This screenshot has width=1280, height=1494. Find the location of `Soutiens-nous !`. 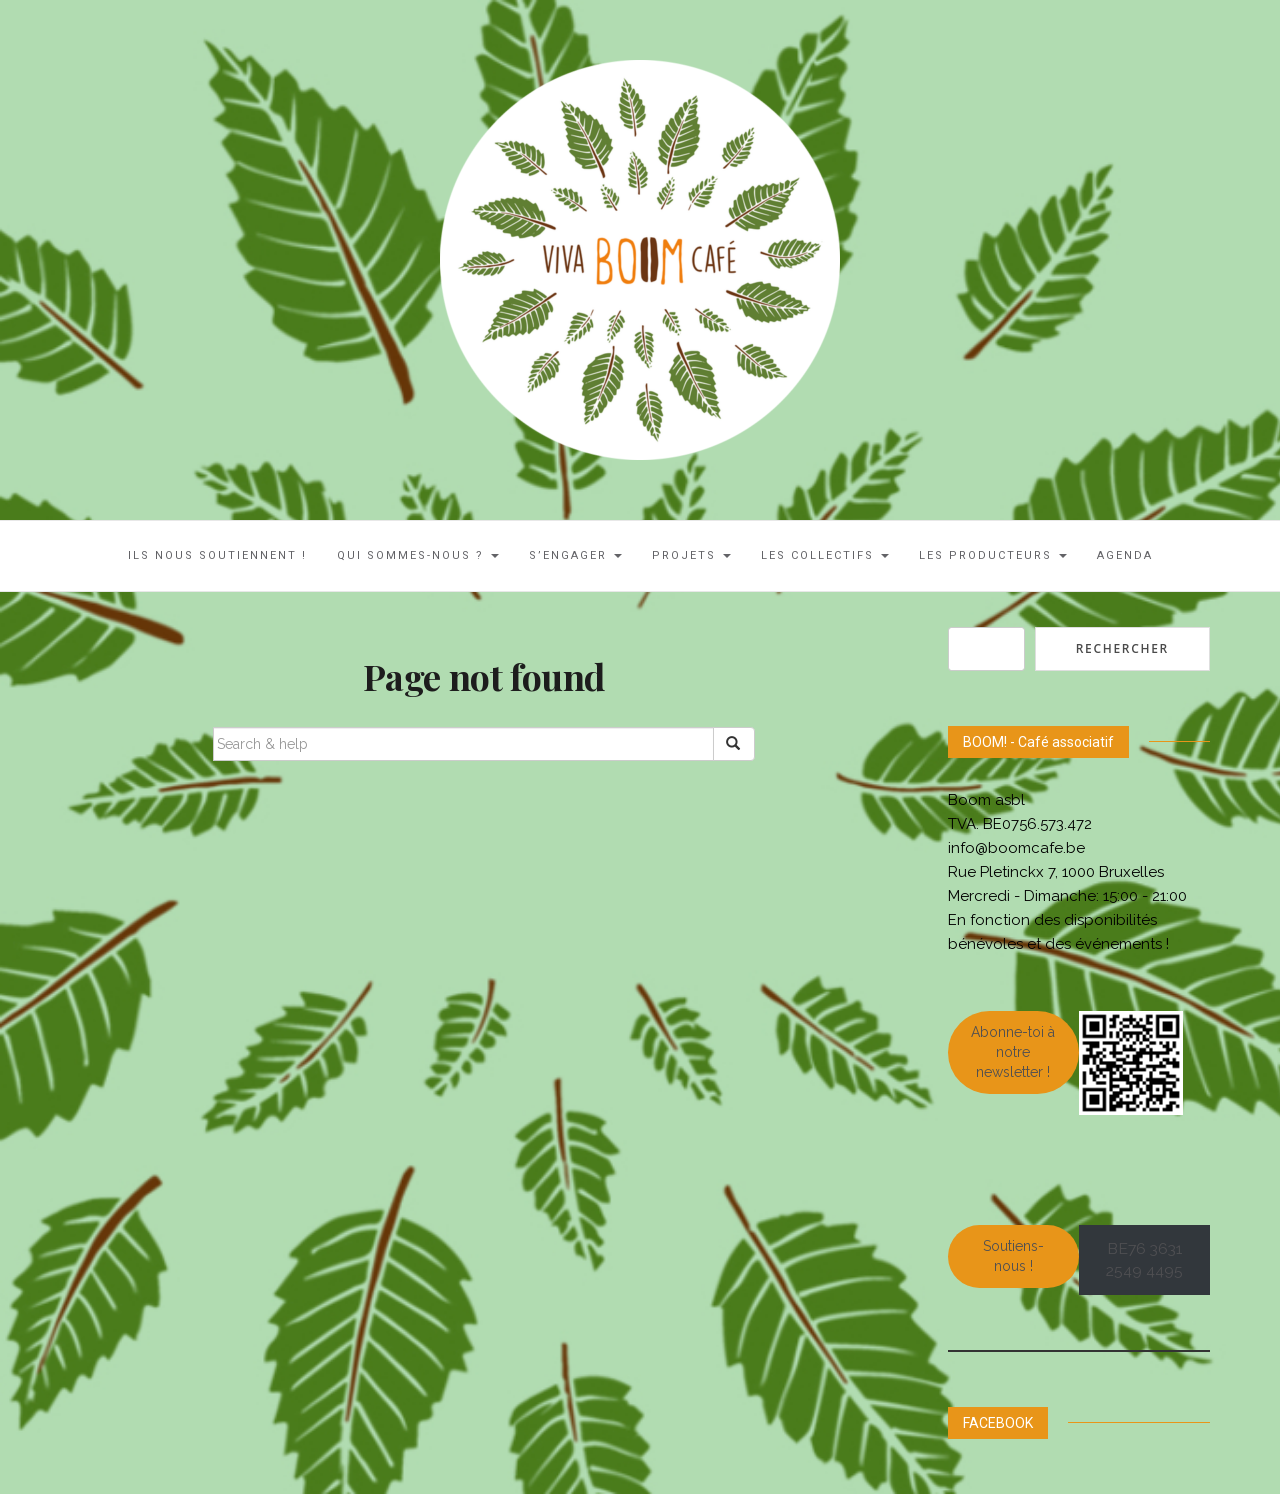

Soutiens-nous ! is located at coordinates (1013, 1256).